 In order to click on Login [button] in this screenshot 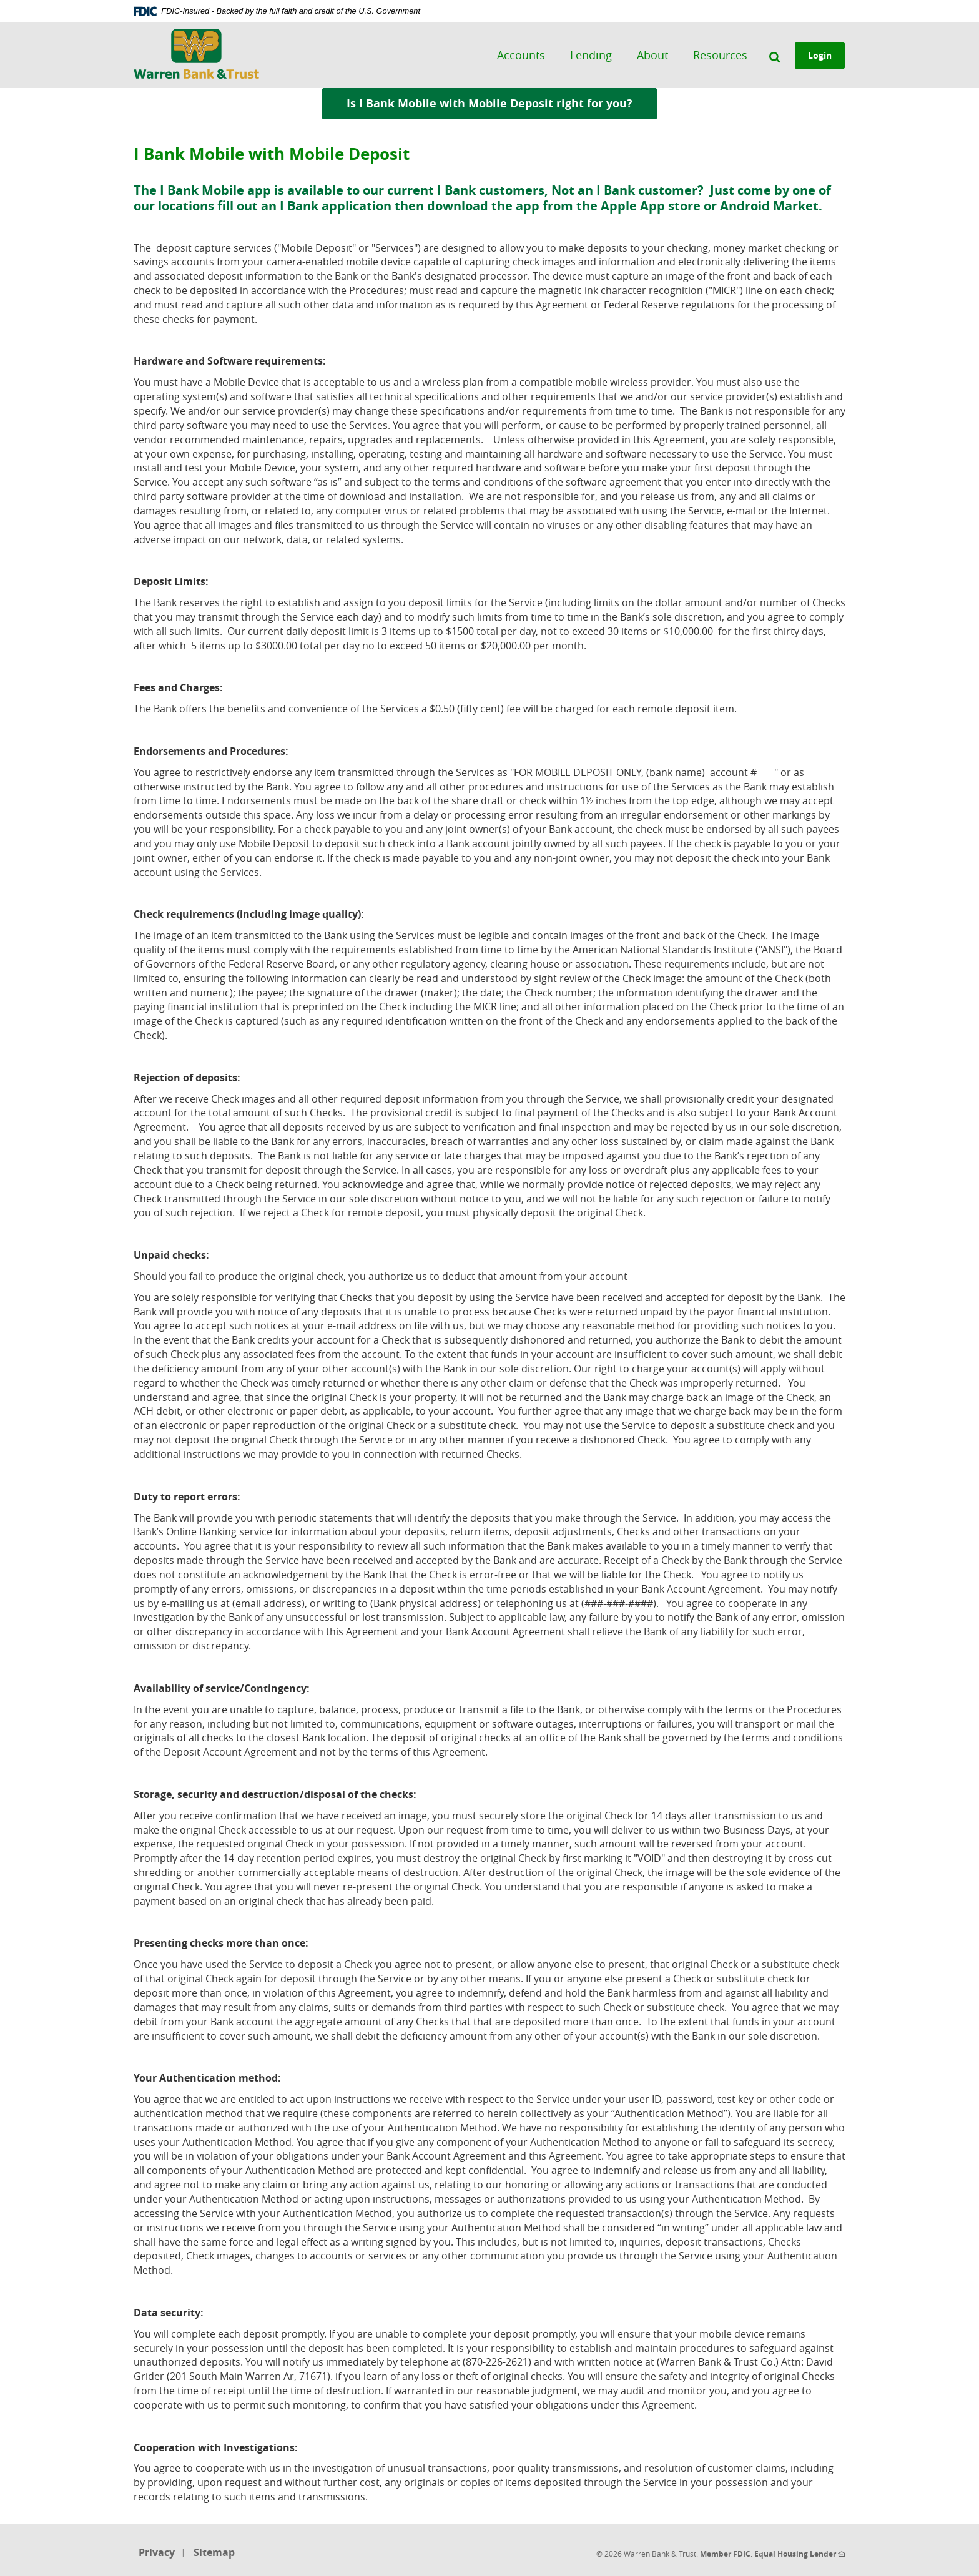, I will do `click(820, 55)`.